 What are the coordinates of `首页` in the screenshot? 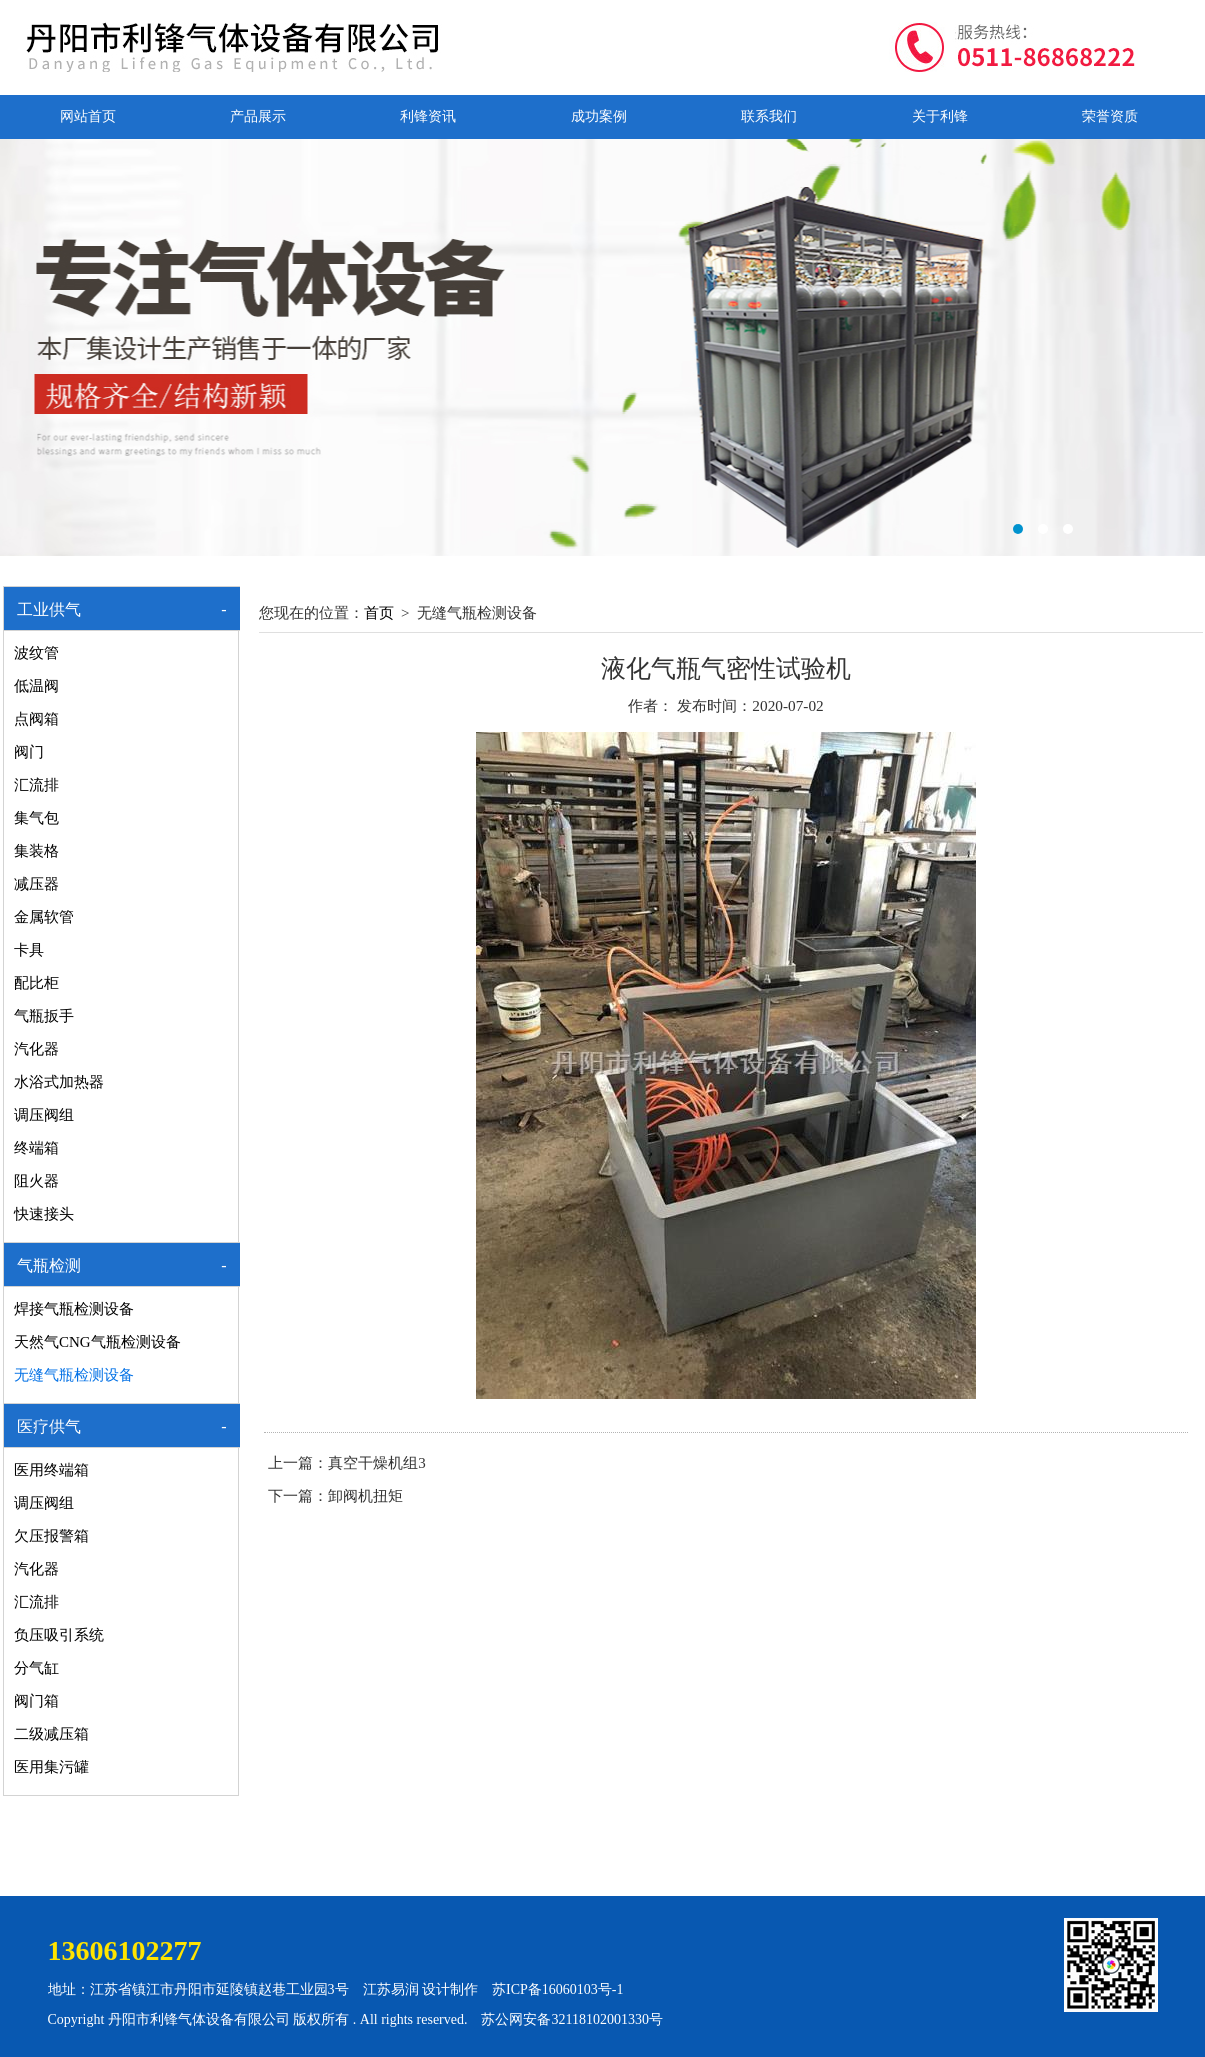 It's located at (379, 613).